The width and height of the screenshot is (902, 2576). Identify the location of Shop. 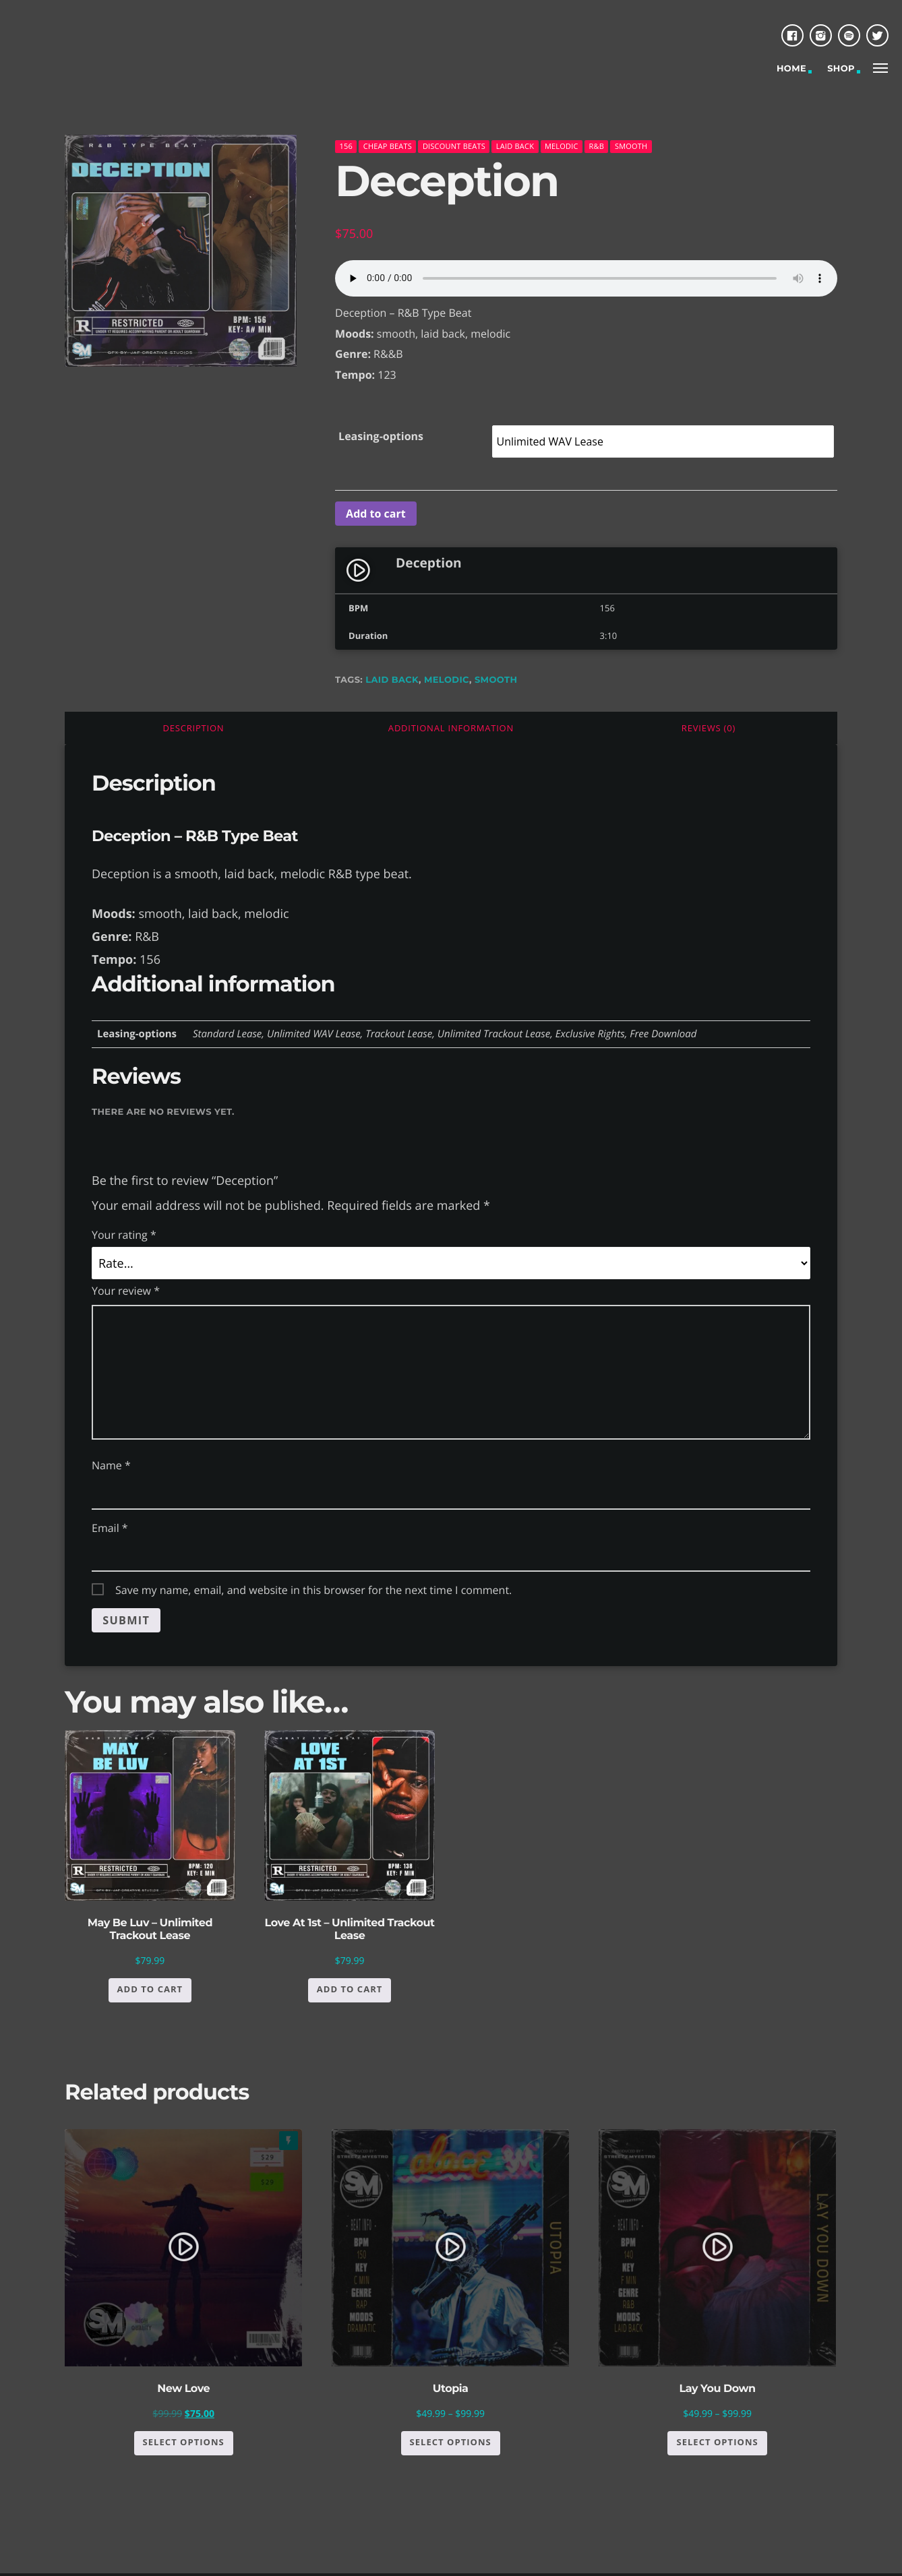
(841, 68).